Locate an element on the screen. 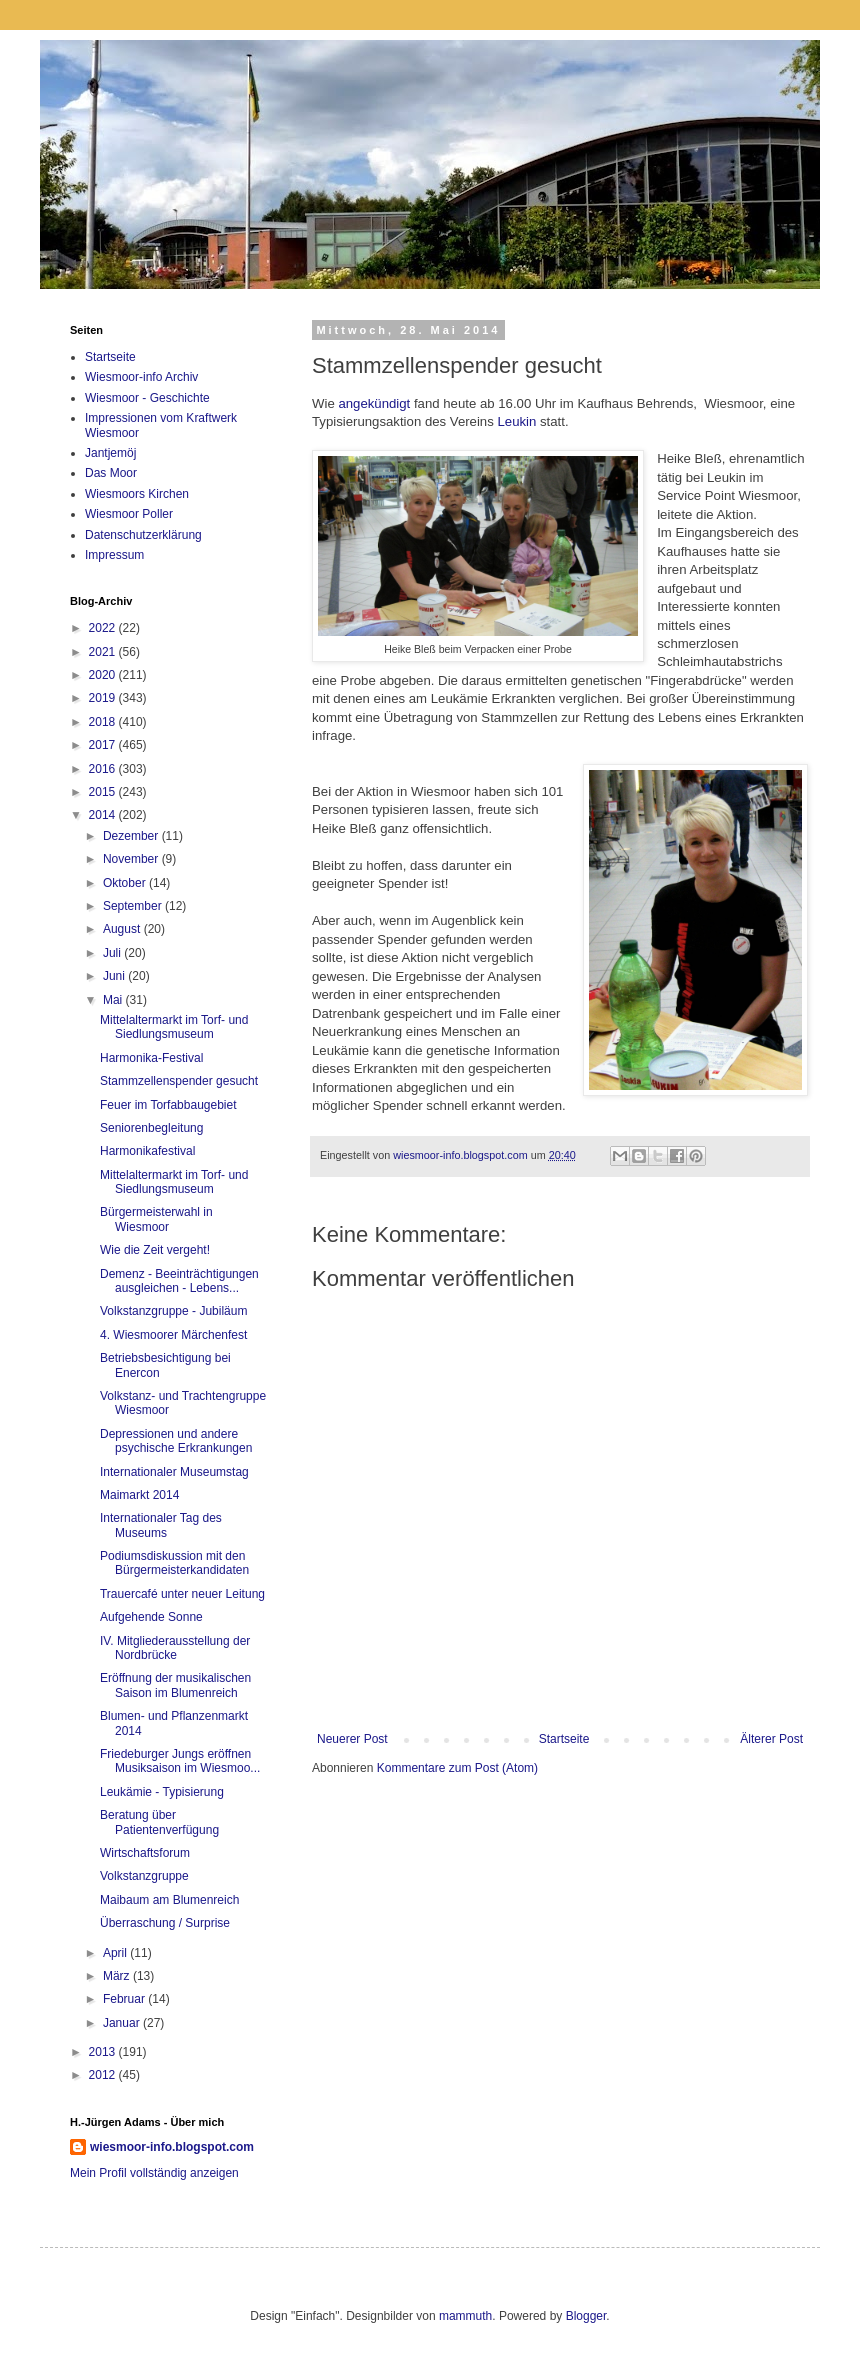  Beratung über Patientenverfügung is located at coordinates (159, 1822).